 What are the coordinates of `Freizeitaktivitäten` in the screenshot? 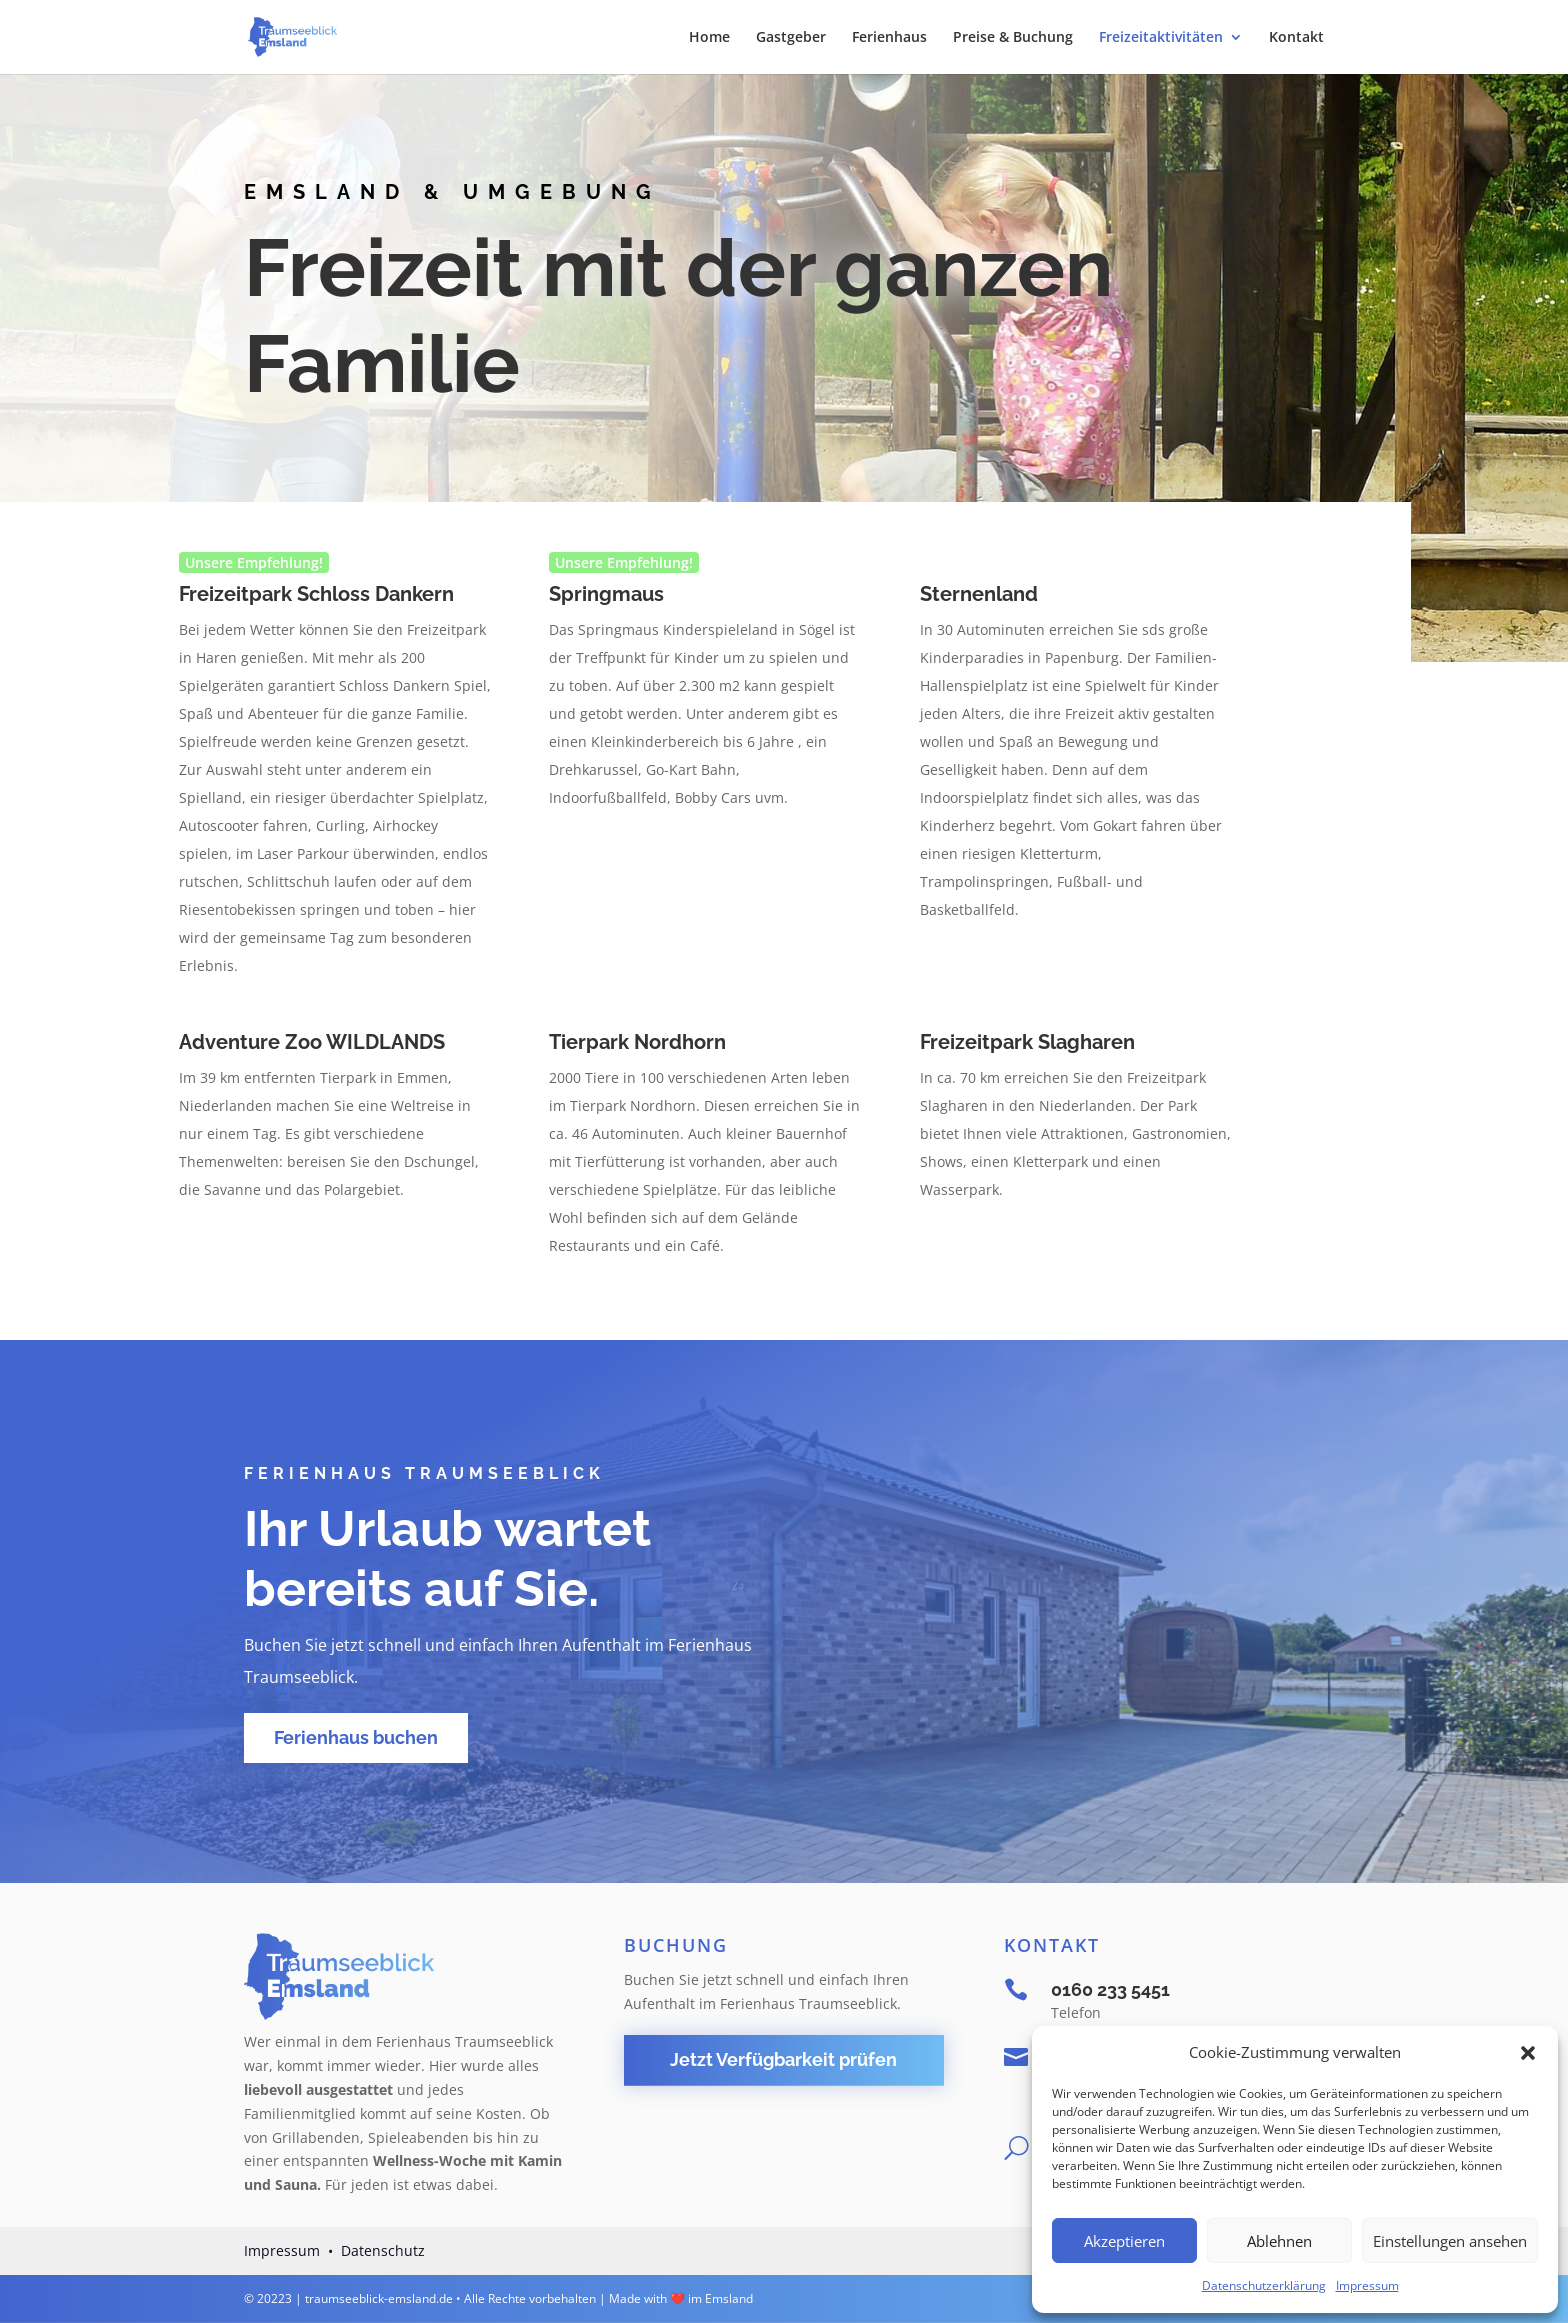 It's located at (1161, 38).